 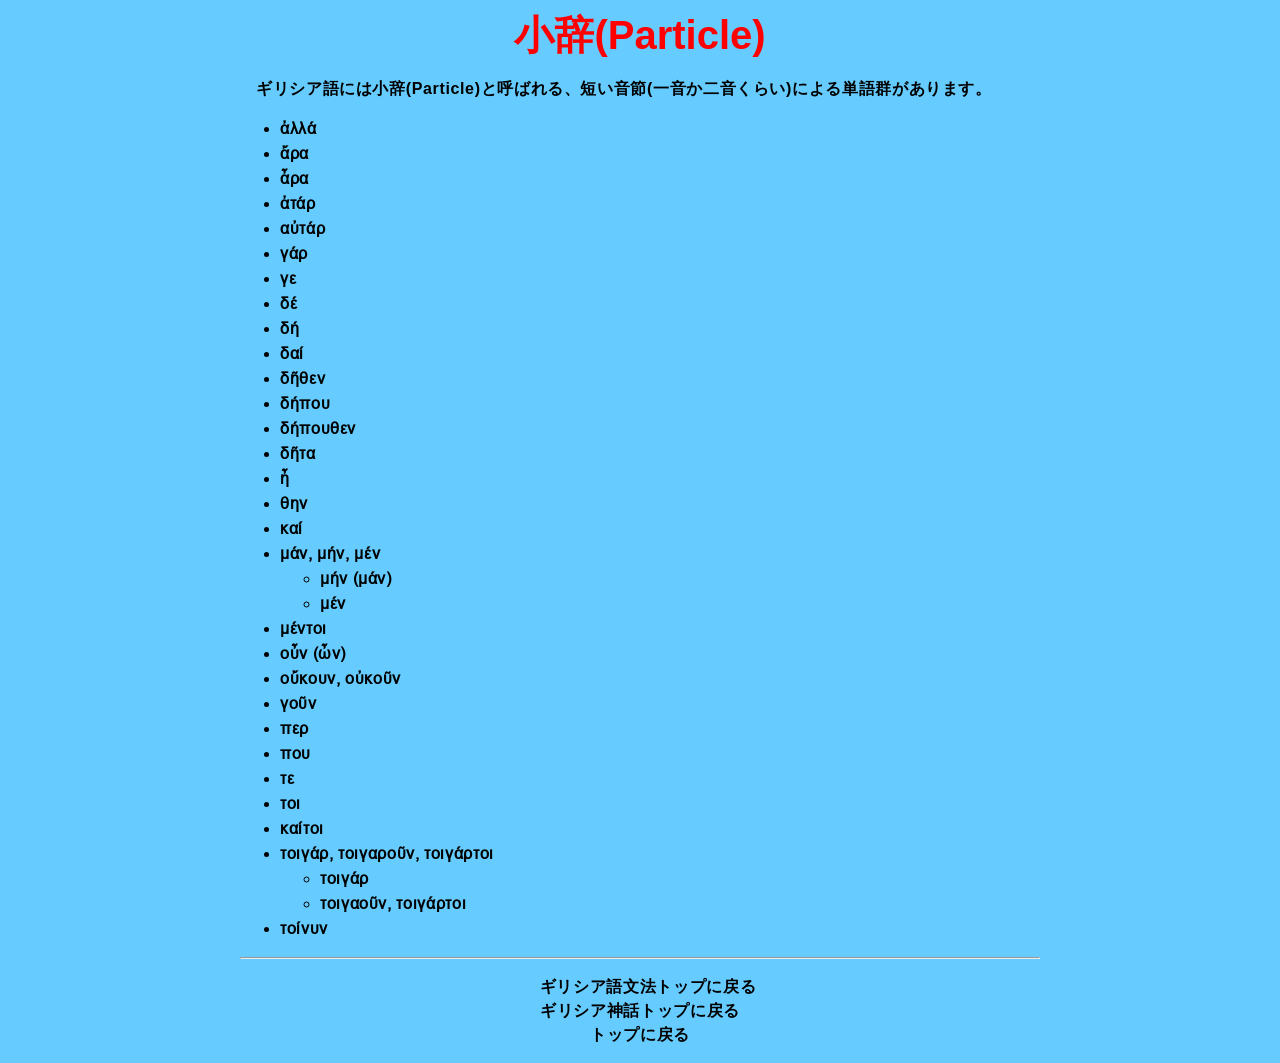 I want to click on ギリシア神話トップに戻る, so click(x=640, y=1010).